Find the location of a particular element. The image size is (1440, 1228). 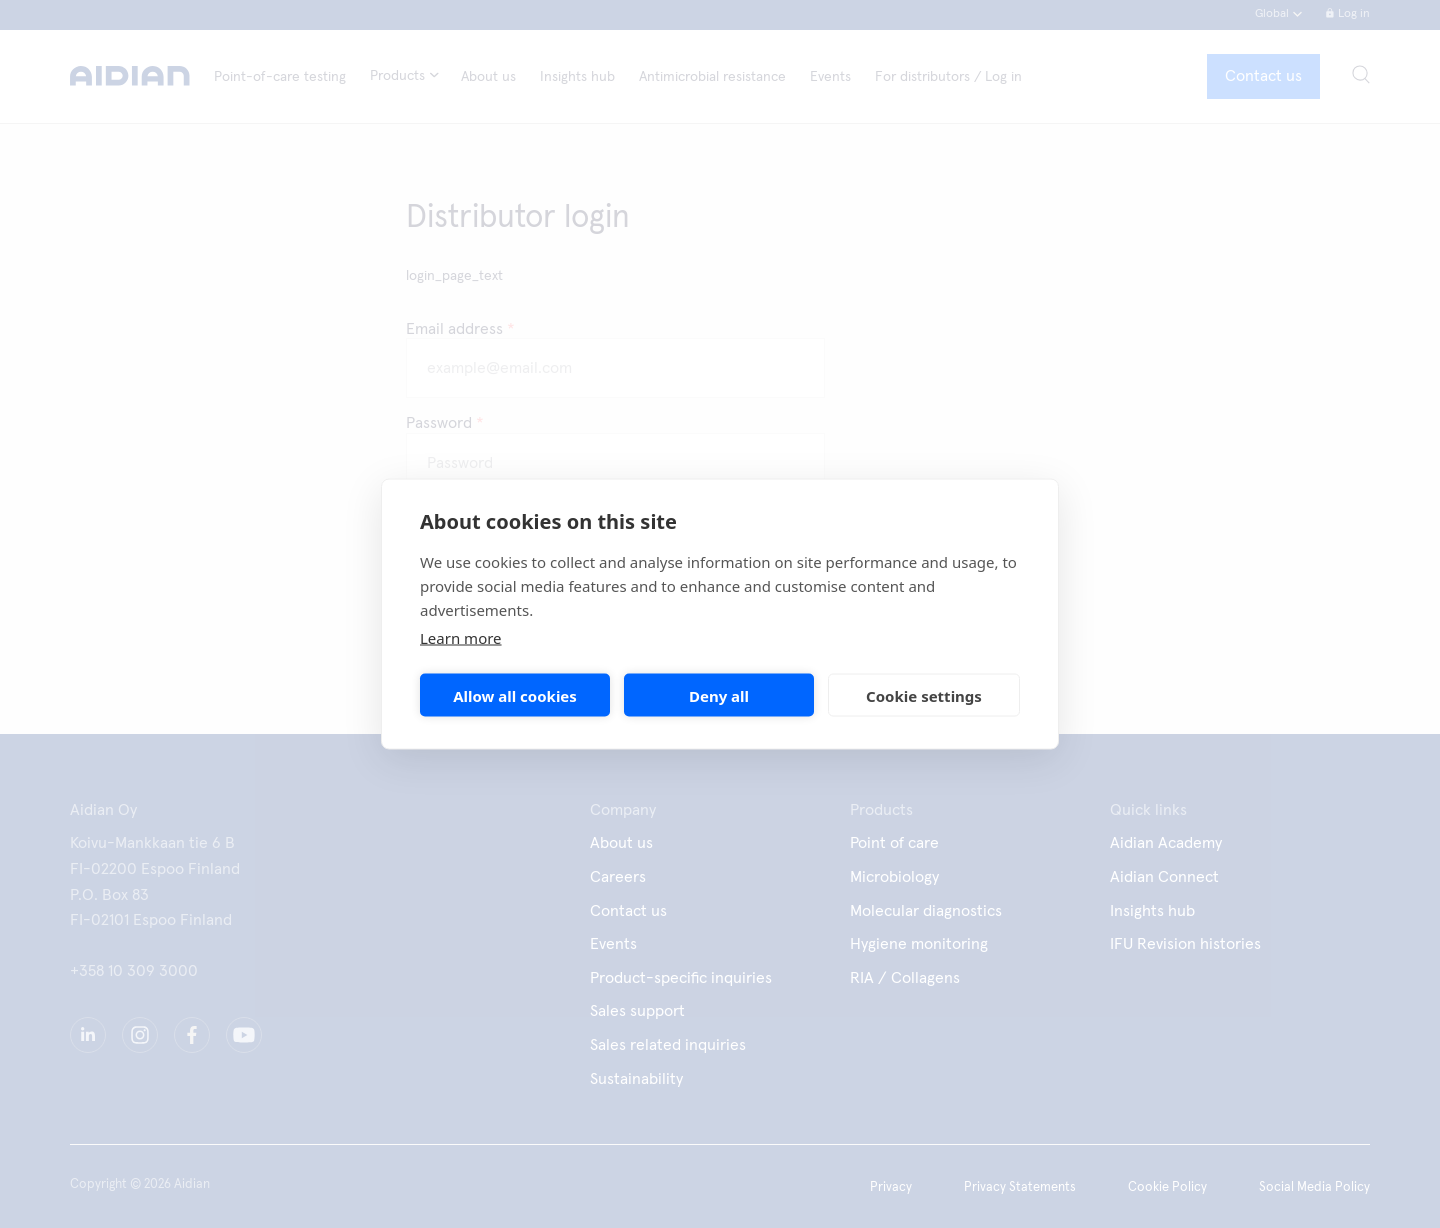

Learn more is located at coordinates (461, 638).